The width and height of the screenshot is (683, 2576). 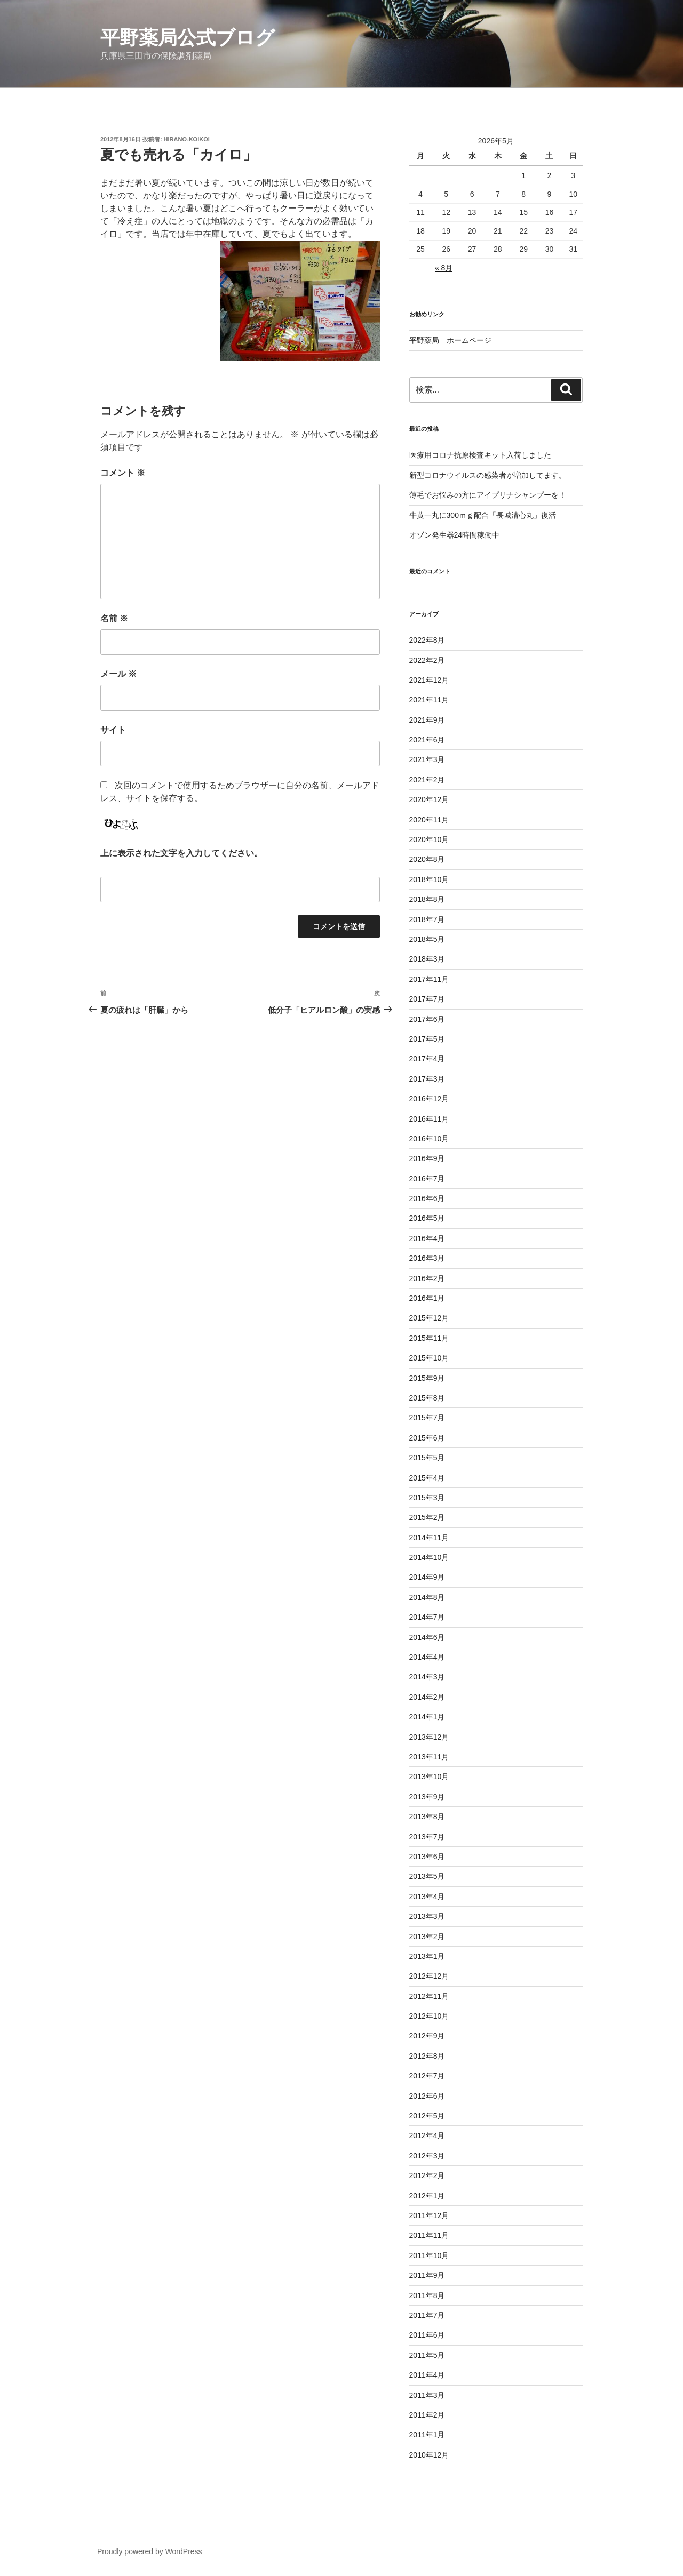 What do you see at coordinates (427, 1697) in the screenshot?
I see `2014年2月` at bounding box center [427, 1697].